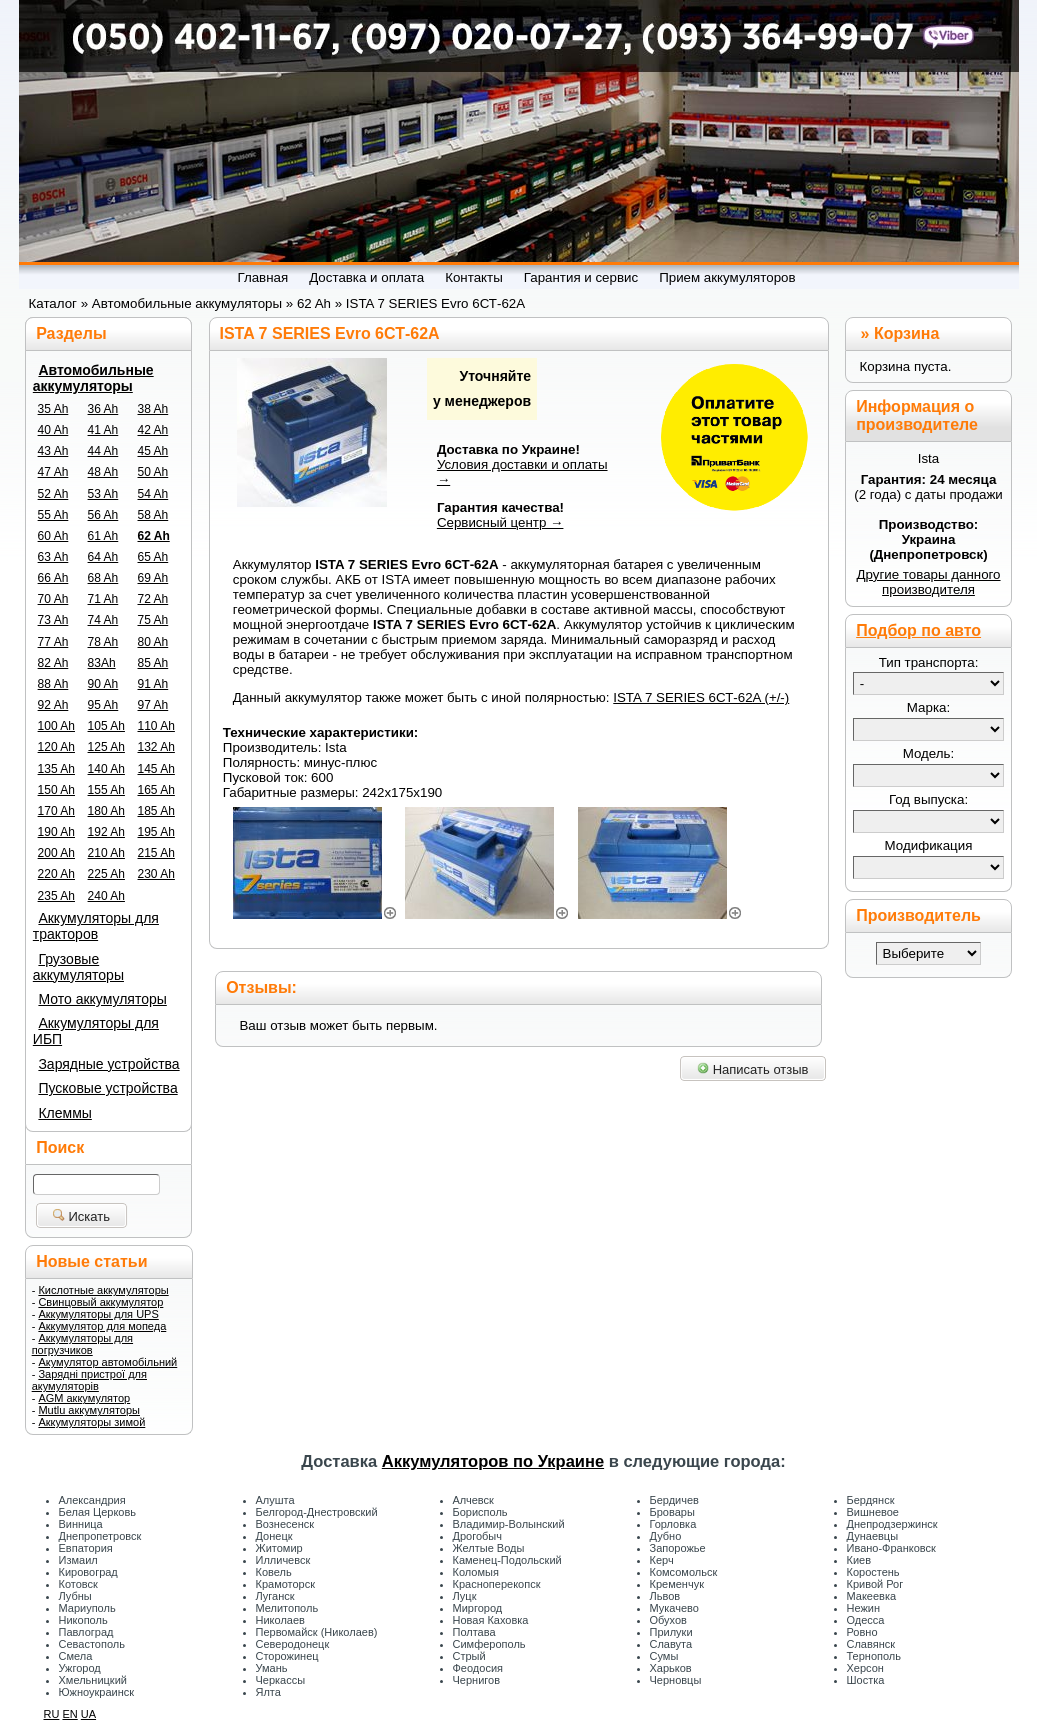 The image size is (1037, 1730). I want to click on 140 Ah, so click(106, 769).